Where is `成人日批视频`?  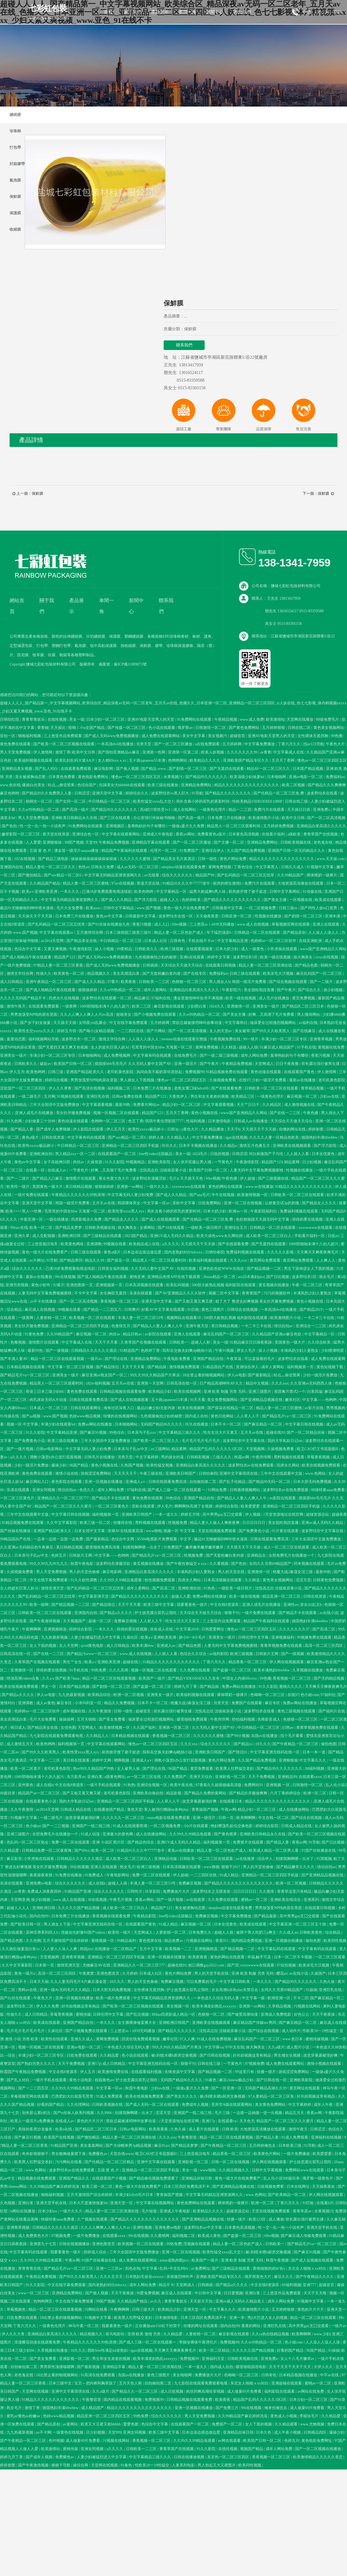
成人日批视频 is located at coordinates (172, 2391).